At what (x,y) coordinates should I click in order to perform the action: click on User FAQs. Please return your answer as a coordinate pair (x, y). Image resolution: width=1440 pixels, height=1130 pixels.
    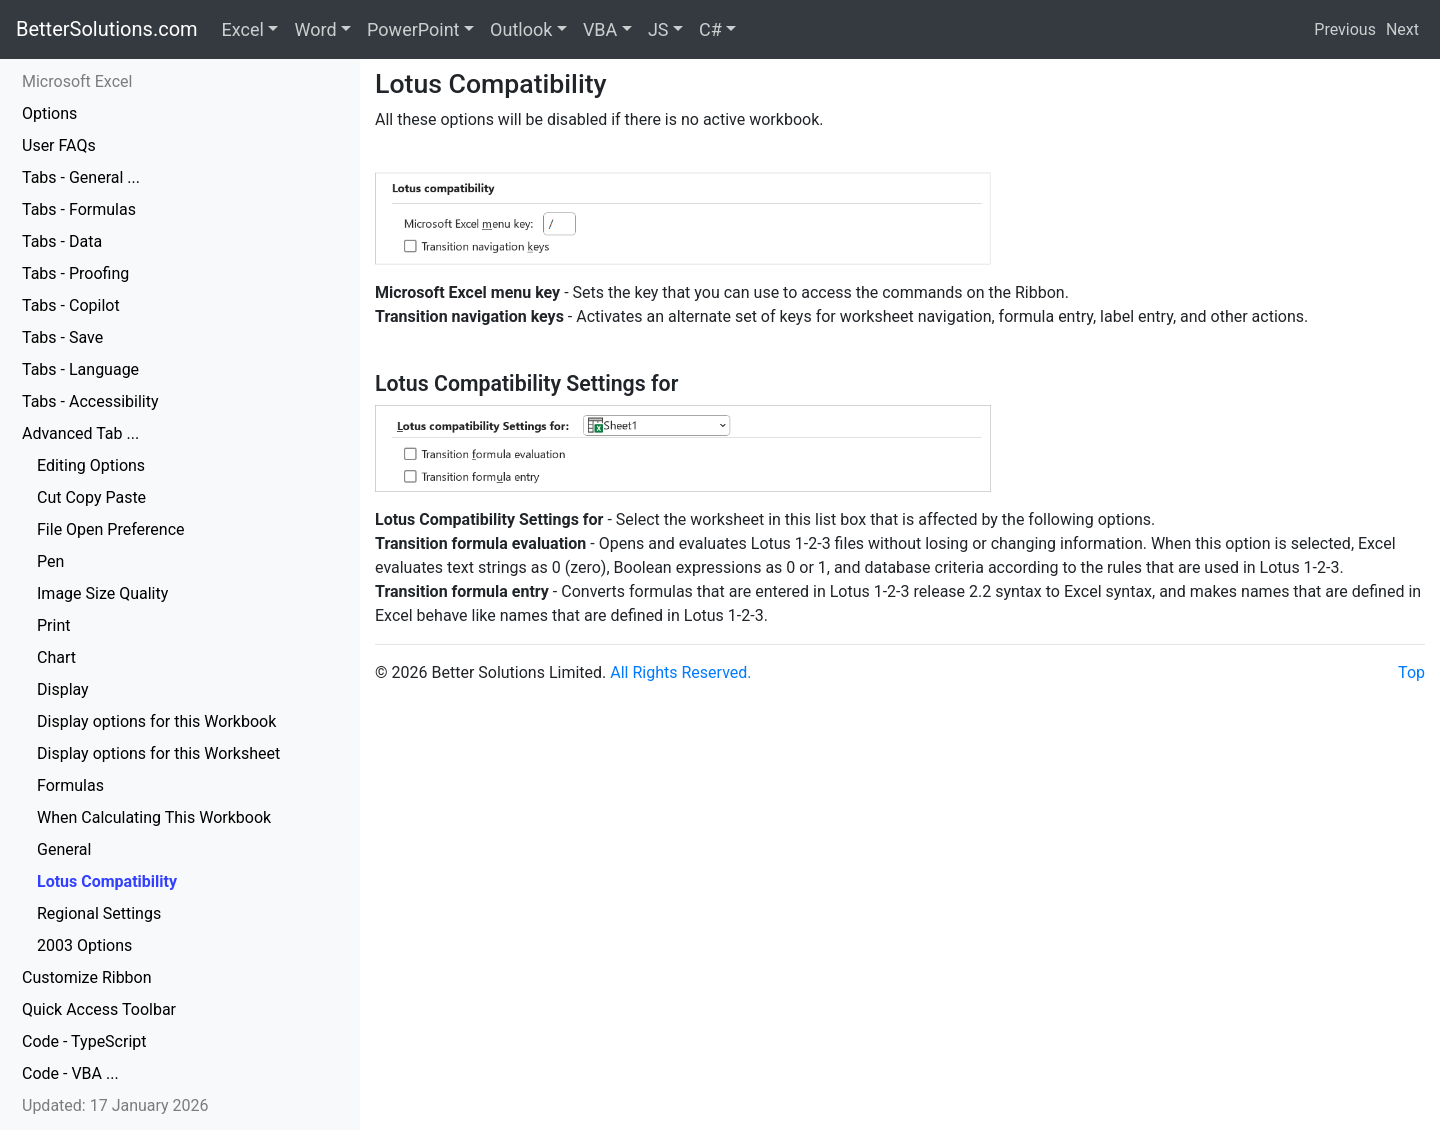
    Looking at the image, I should click on (59, 145).